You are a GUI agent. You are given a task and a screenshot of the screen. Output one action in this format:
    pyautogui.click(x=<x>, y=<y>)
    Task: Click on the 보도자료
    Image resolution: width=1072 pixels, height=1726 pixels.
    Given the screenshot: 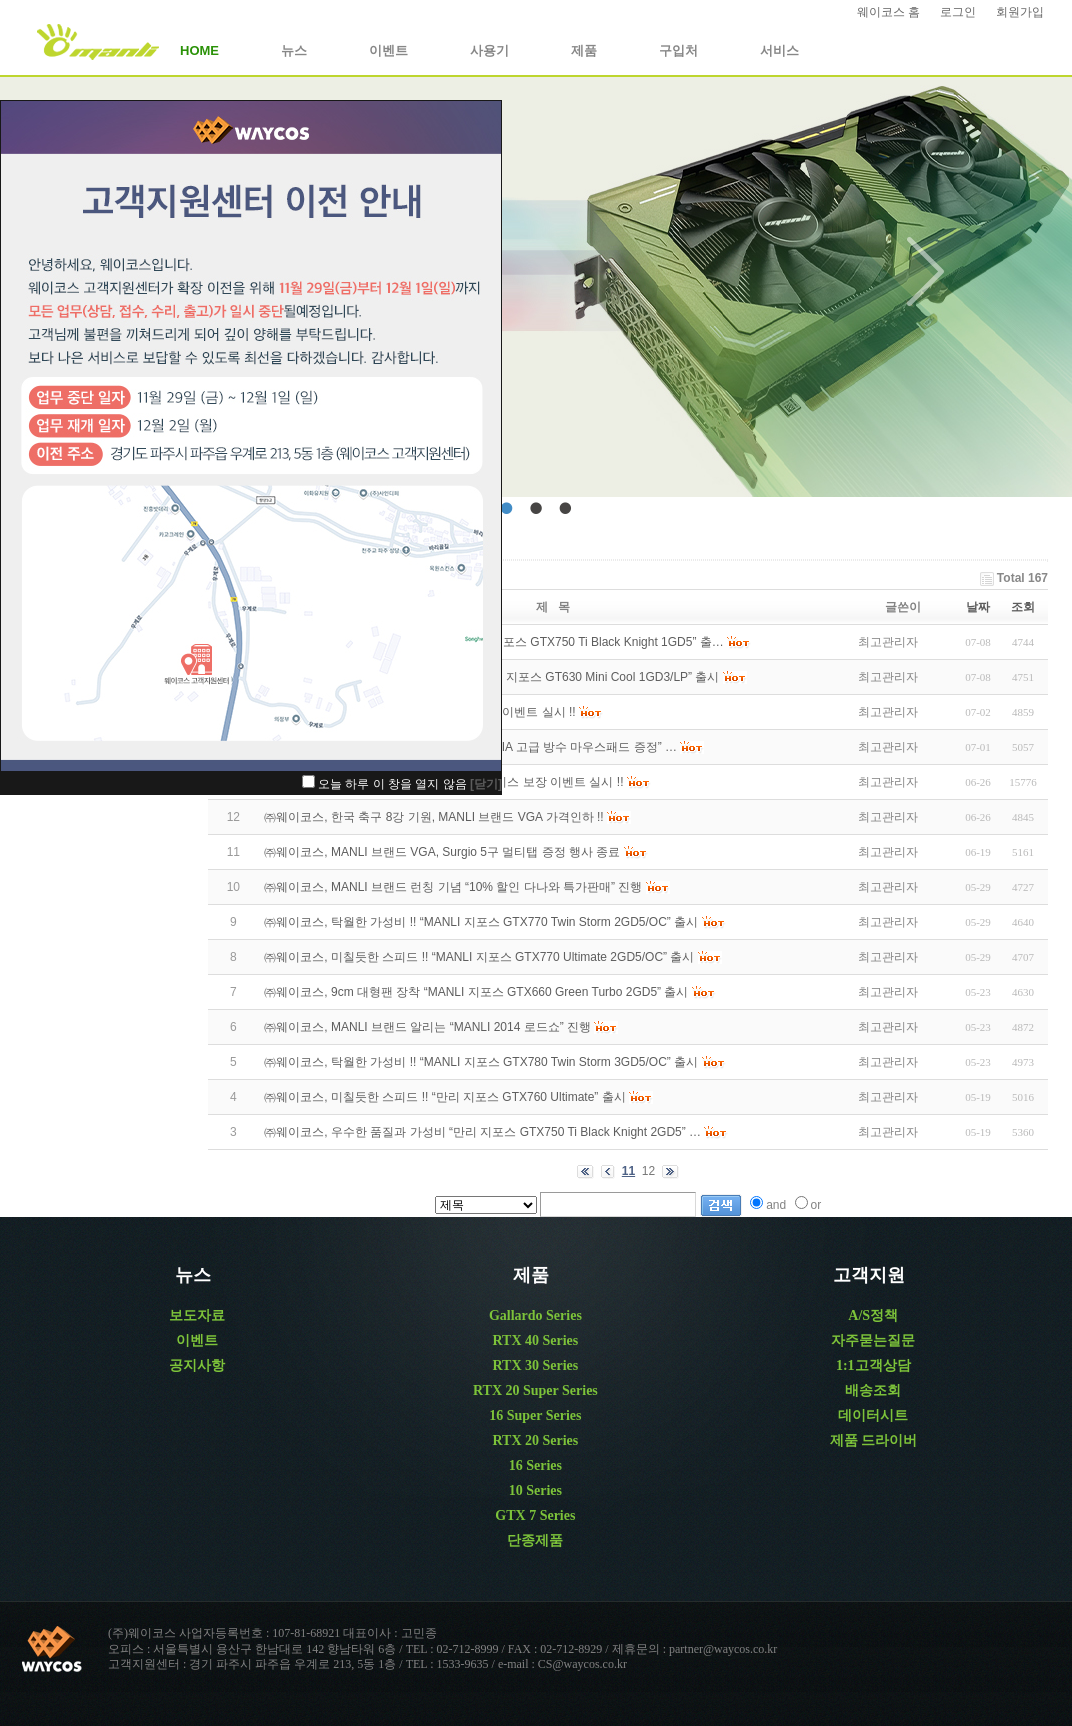 What is the action you would take?
    pyautogui.click(x=197, y=1315)
    